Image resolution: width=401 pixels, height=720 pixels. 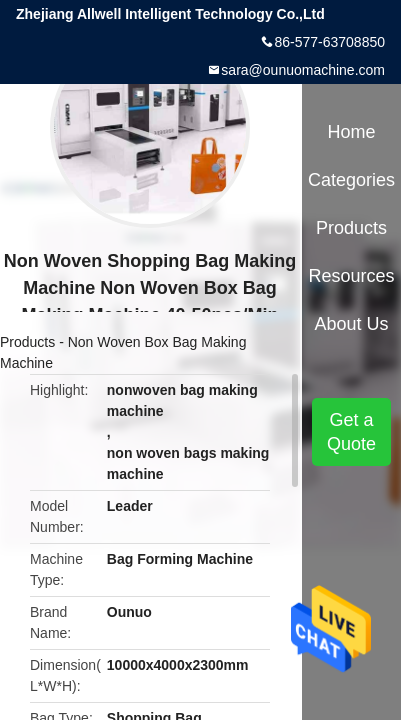 What do you see at coordinates (351, 432) in the screenshot?
I see `Get a Quote` at bounding box center [351, 432].